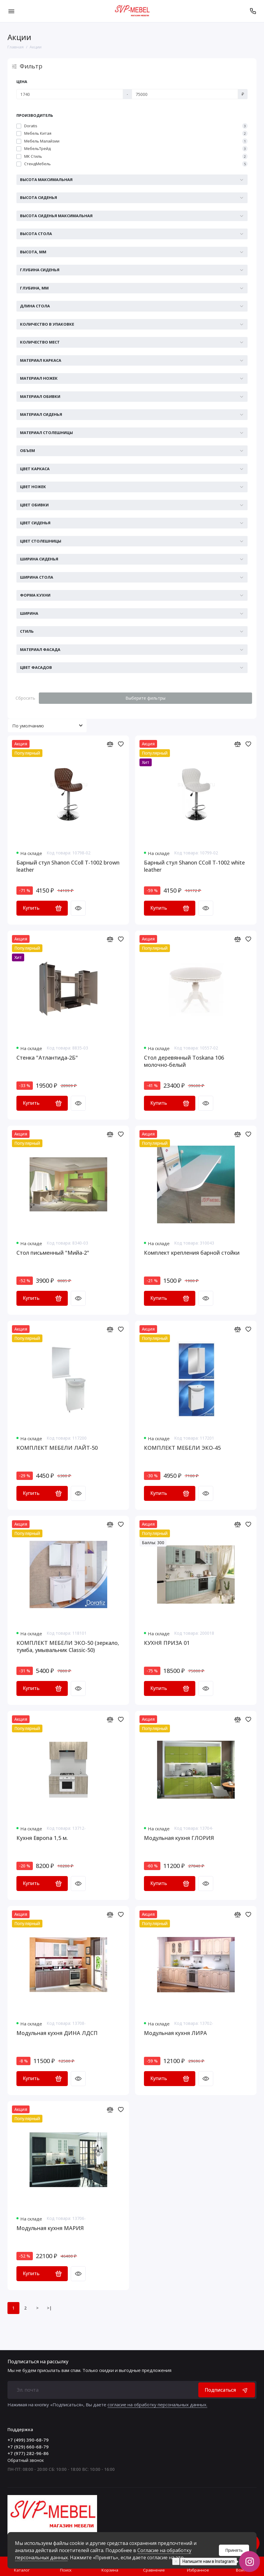 The width and height of the screenshot is (264, 2576). What do you see at coordinates (28, 2447) in the screenshot?
I see `+7 (929) 660-68-79` at bounding box center [28, 2447].